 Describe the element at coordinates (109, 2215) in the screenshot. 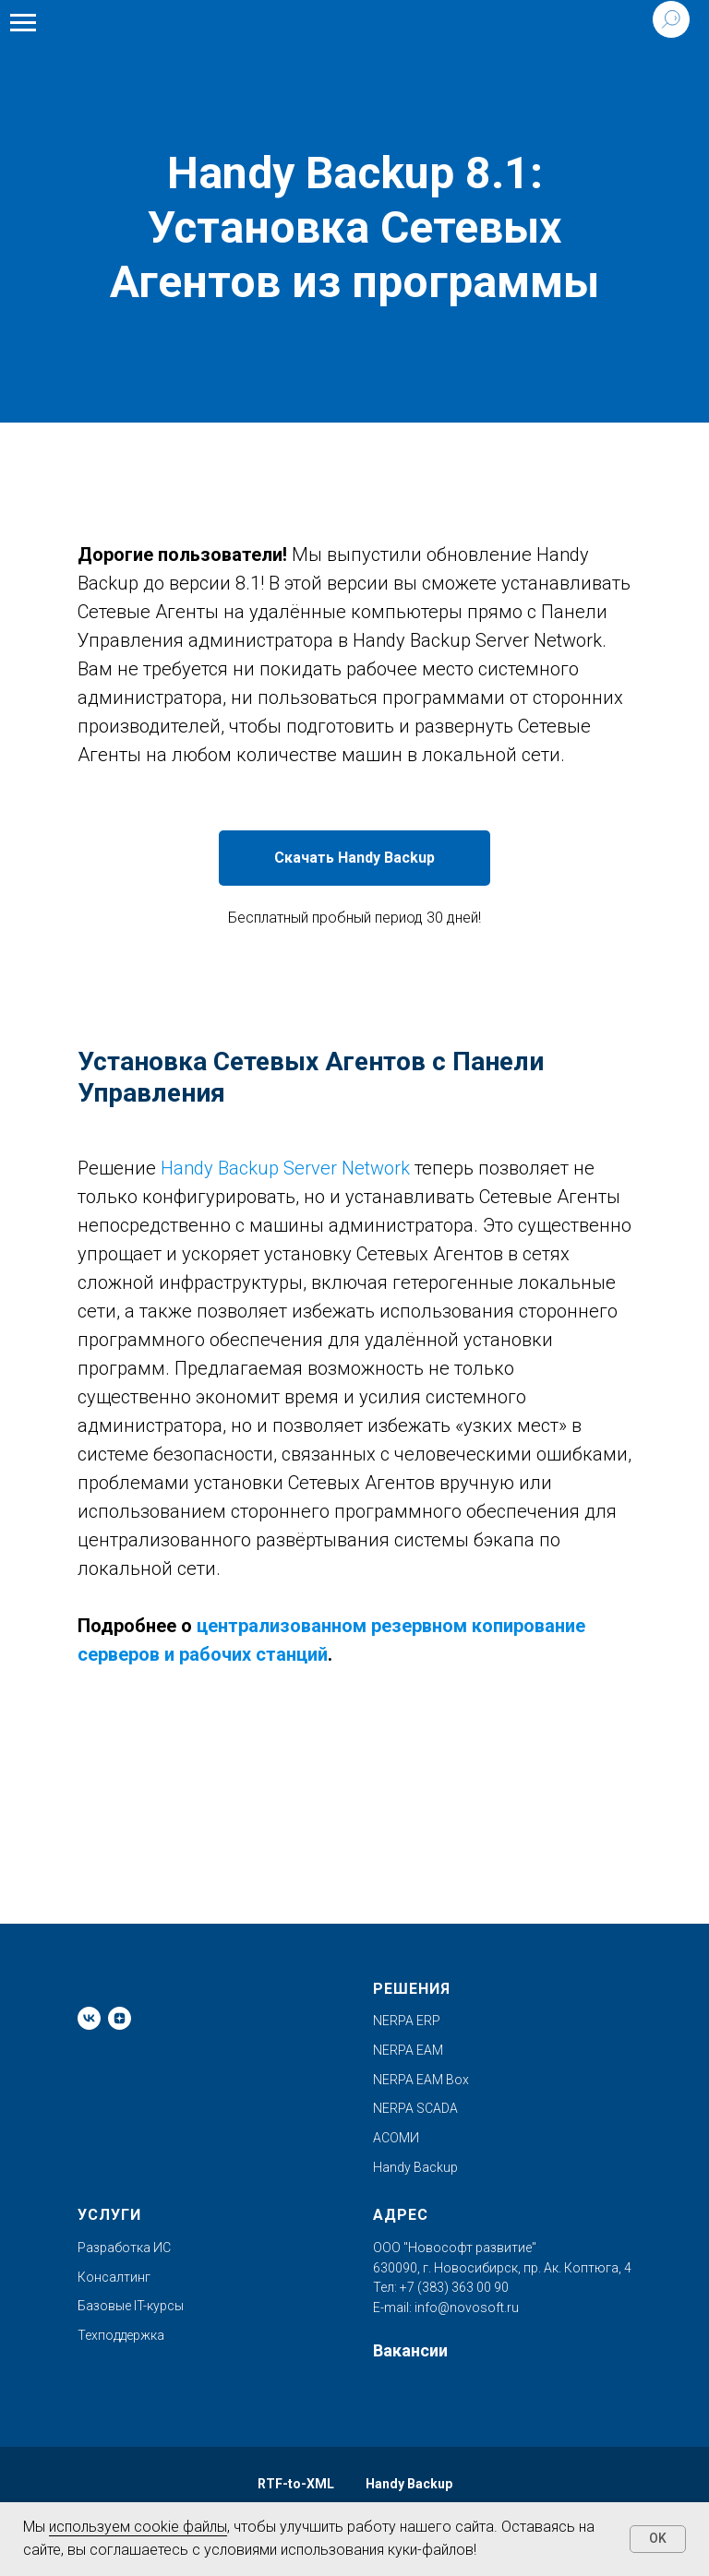

I see `Услуги` at that location.